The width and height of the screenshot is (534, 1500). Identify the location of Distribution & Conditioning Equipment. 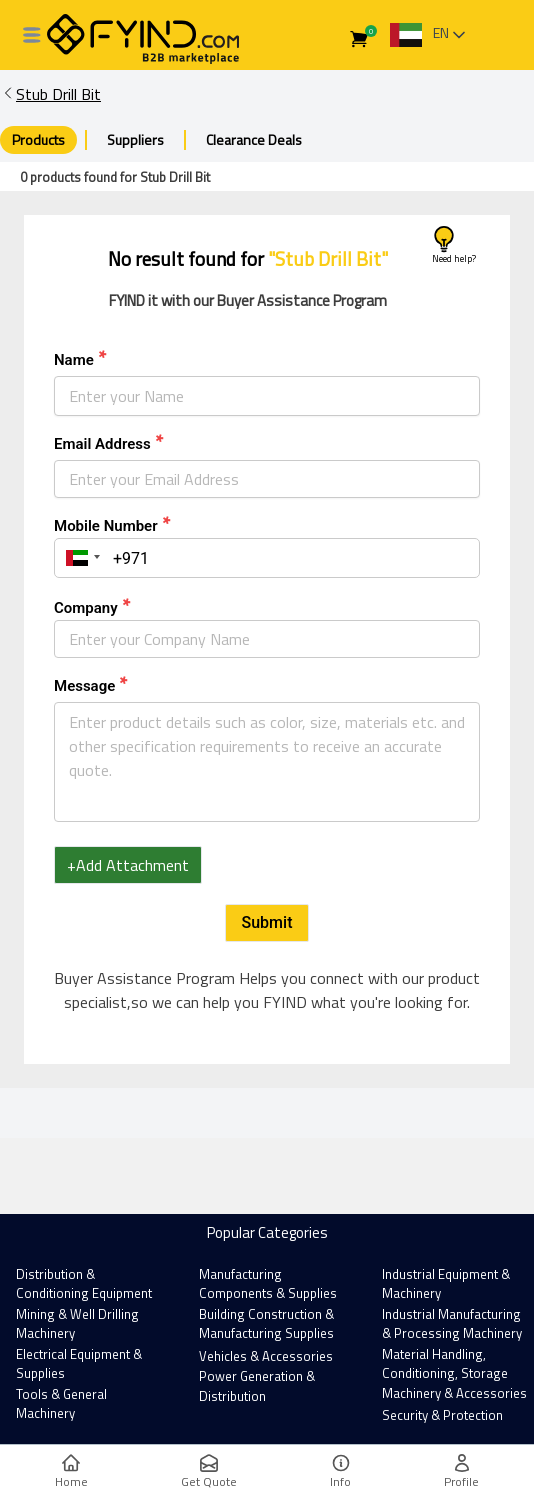
(84, 1284).